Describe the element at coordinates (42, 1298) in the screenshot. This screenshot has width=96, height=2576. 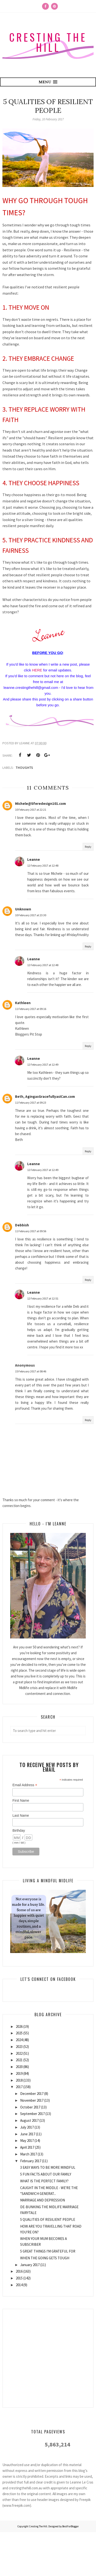
I see `12 February 2017 at 12:51` at that location.